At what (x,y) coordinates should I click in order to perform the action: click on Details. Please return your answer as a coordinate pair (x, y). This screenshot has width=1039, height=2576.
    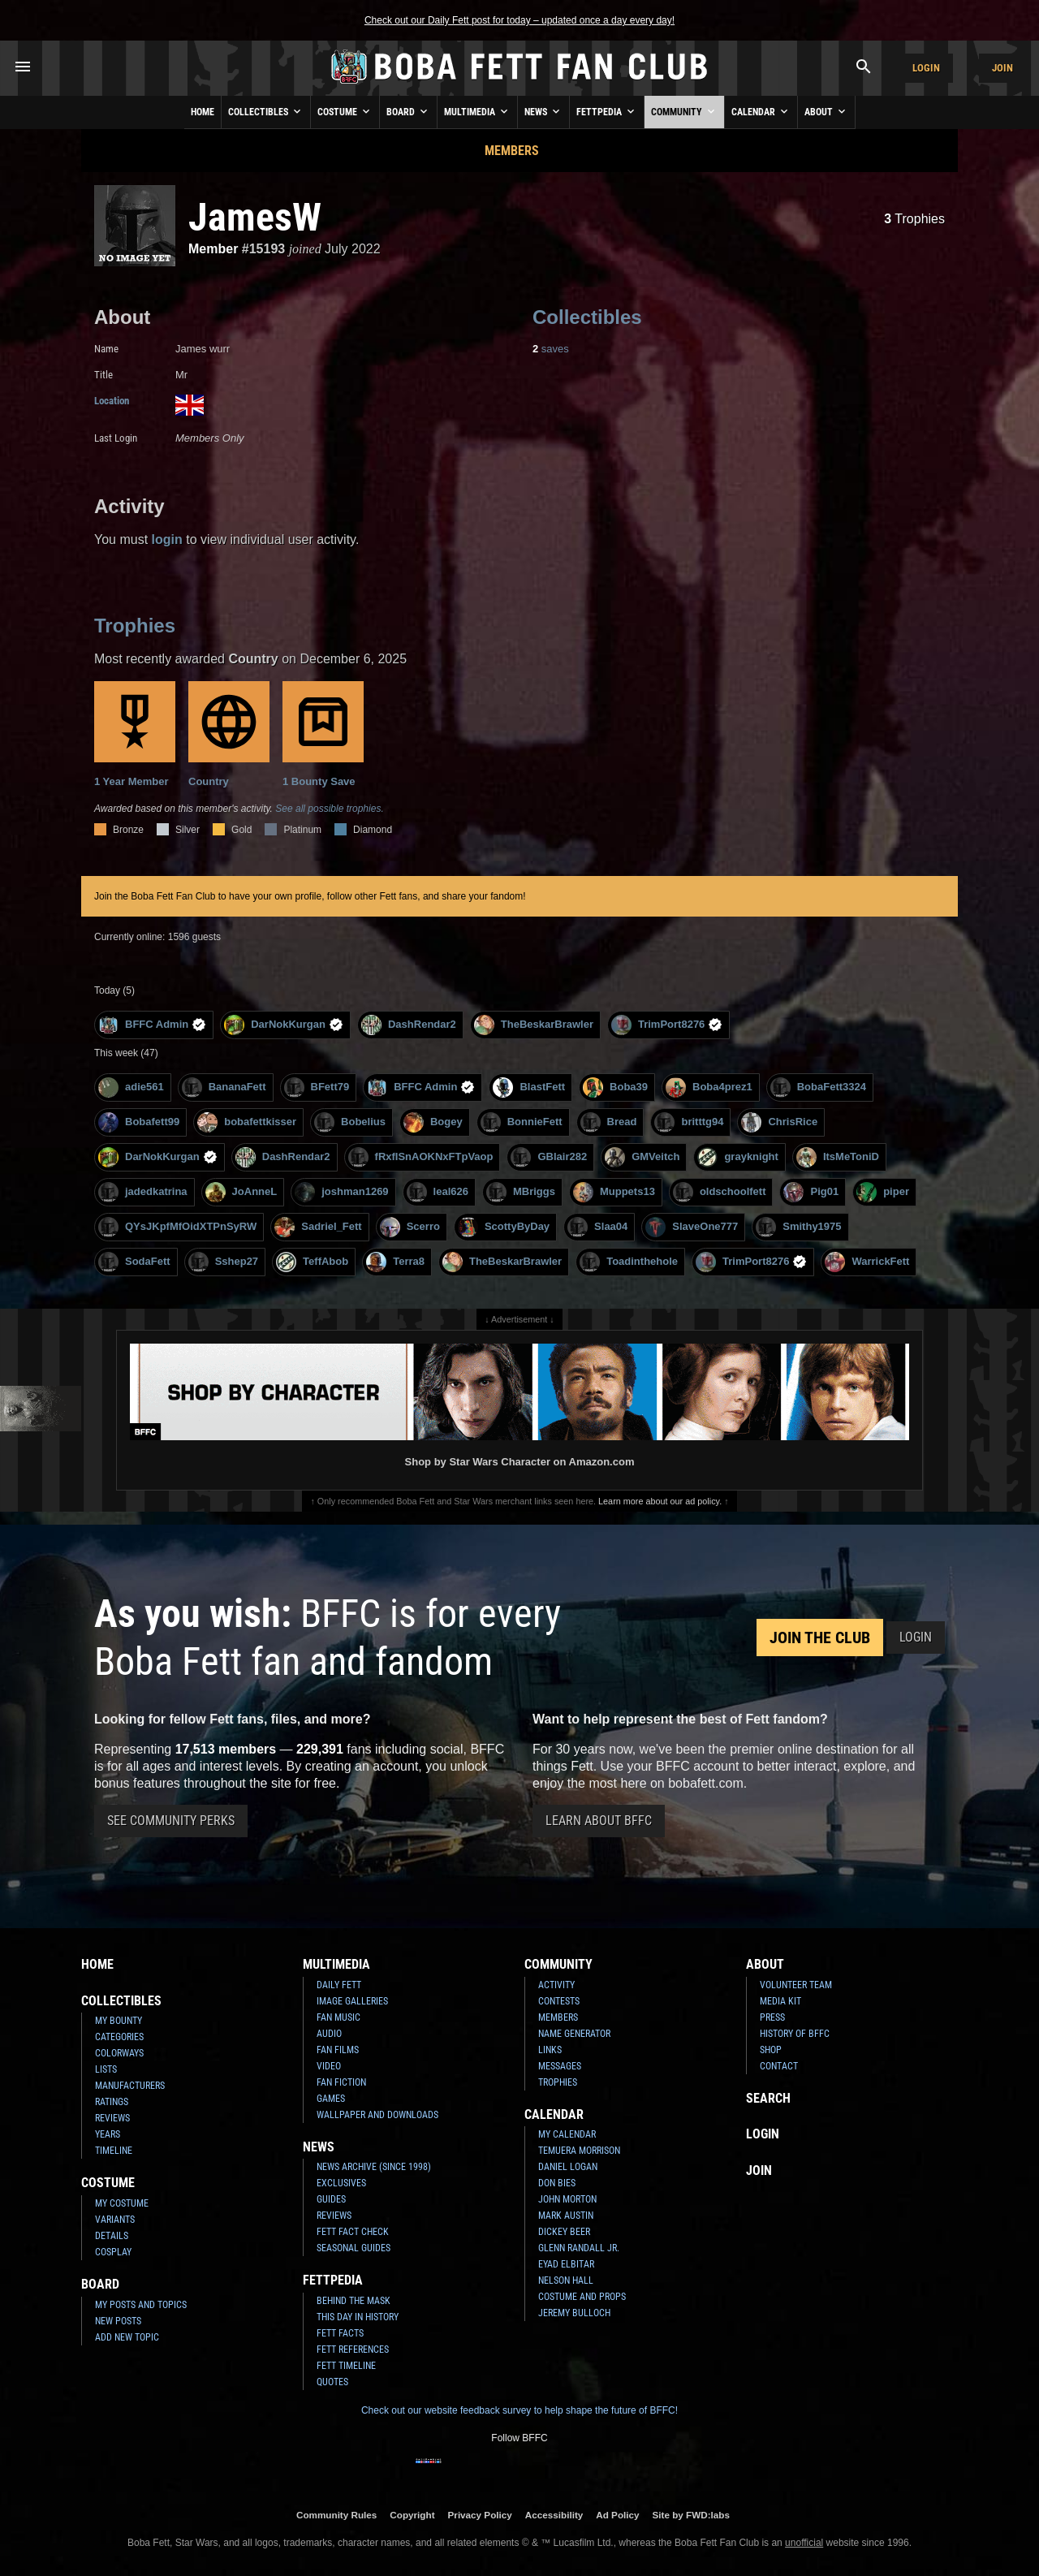
    Looking at the image, I should click on (111, 2236).